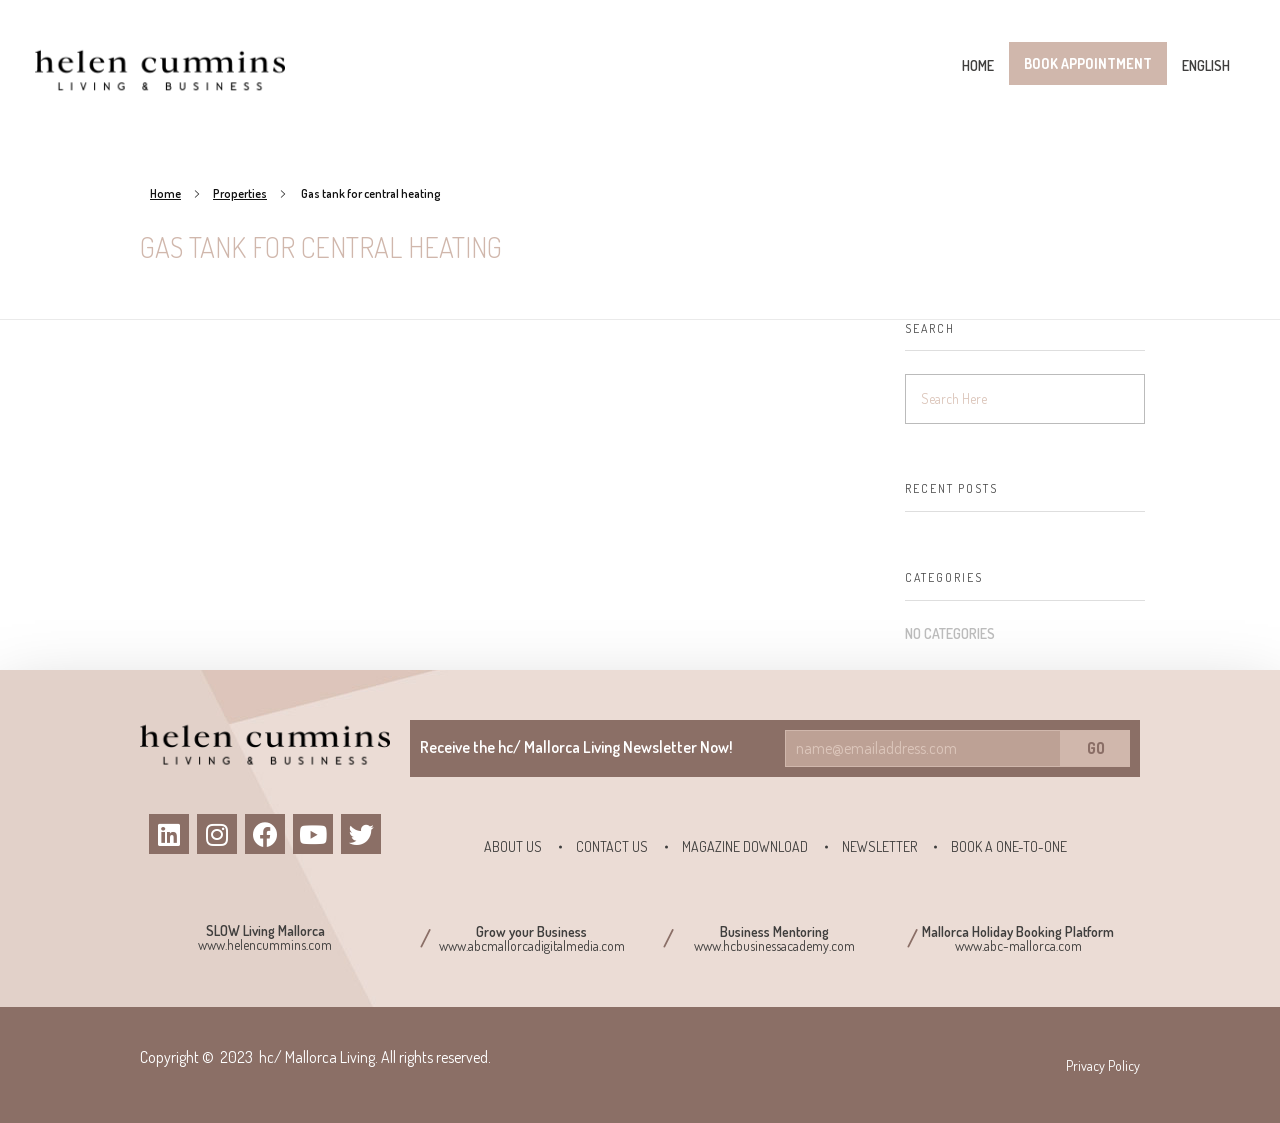  Describe the element at coordinates (1018, 945) in the screenshot. I see `www.abc-mallorca.com` at that location.